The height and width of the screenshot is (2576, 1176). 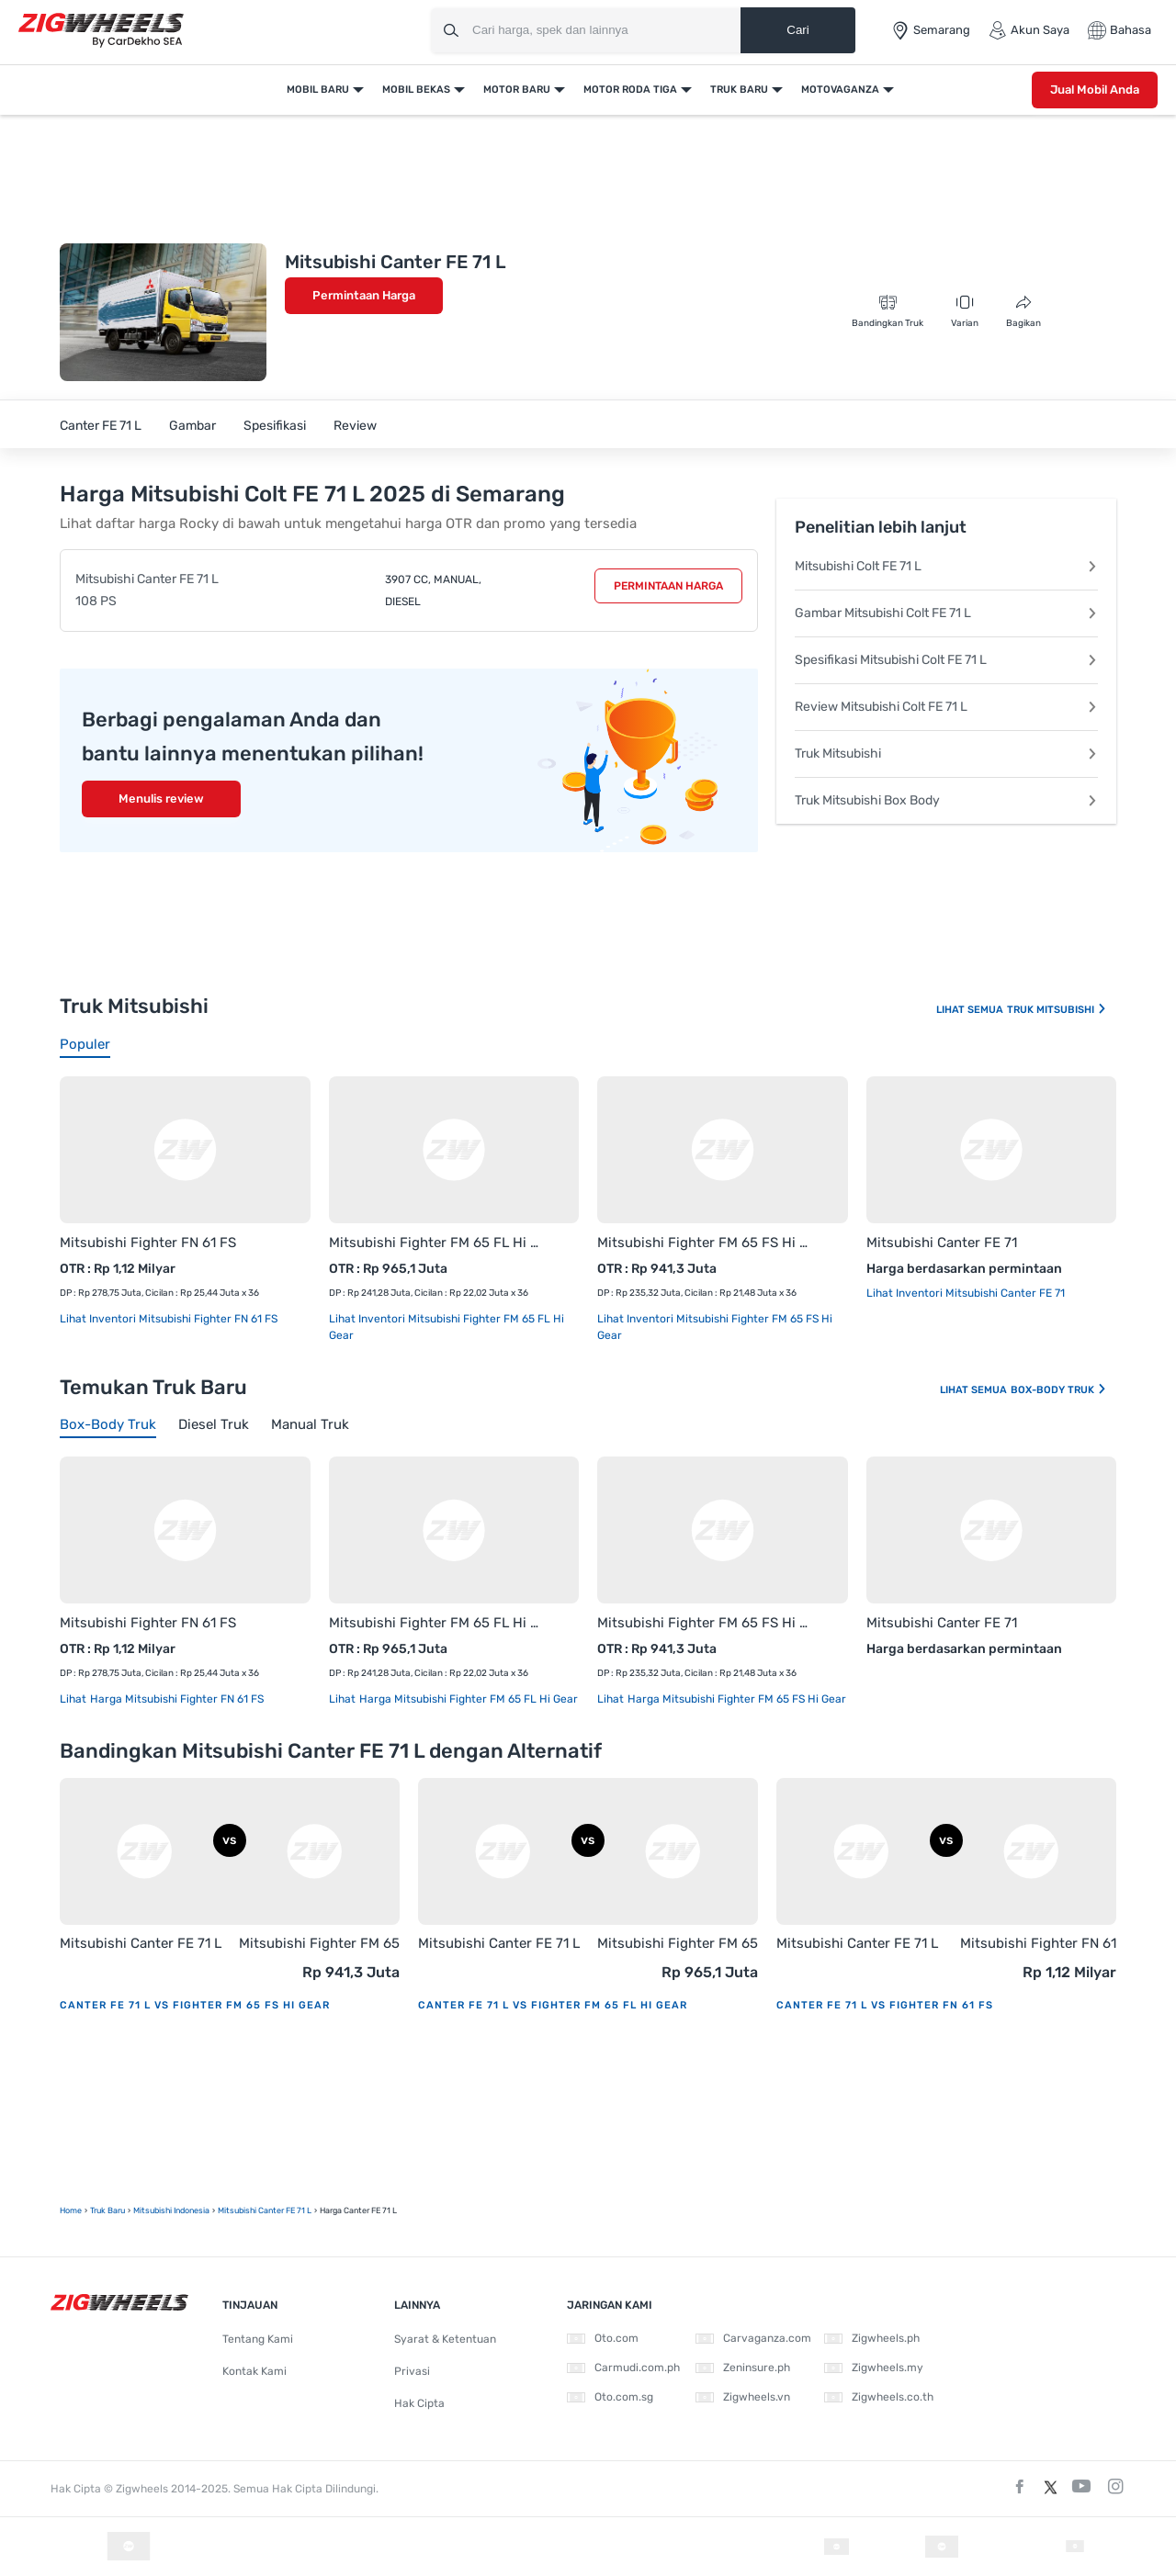 What do you see at coordinates (946, 800) in the screenshot?
I see `Truk Mitsubishi Box Body` at bounding box center [946, 800].